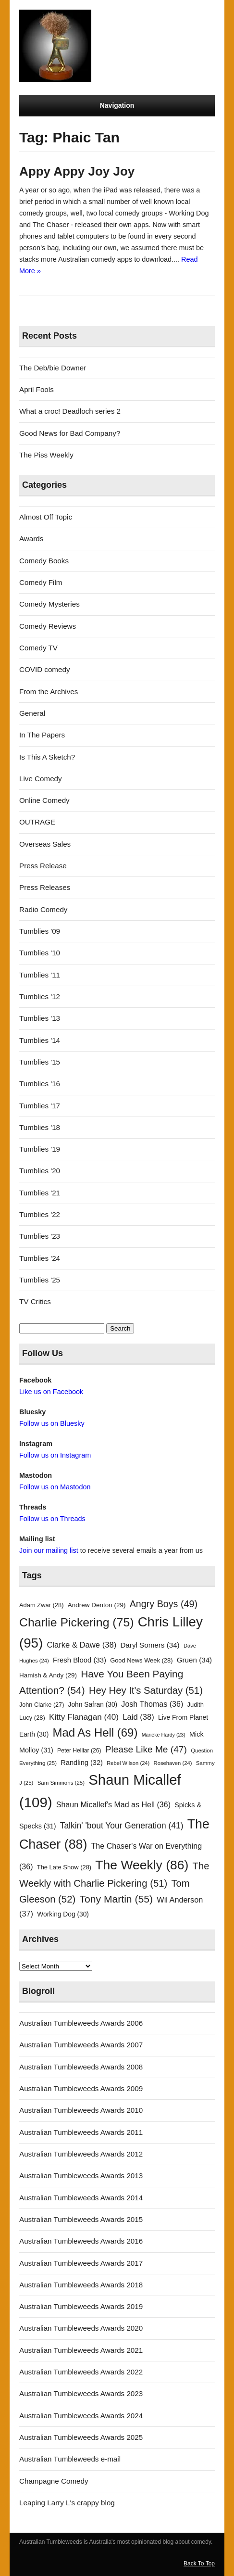 This screenshot has width=234, height=2576. What do you see at coordinates (40, 582) in the screenshot?
I see `Comedy Film` at bounding box center [40, 582].